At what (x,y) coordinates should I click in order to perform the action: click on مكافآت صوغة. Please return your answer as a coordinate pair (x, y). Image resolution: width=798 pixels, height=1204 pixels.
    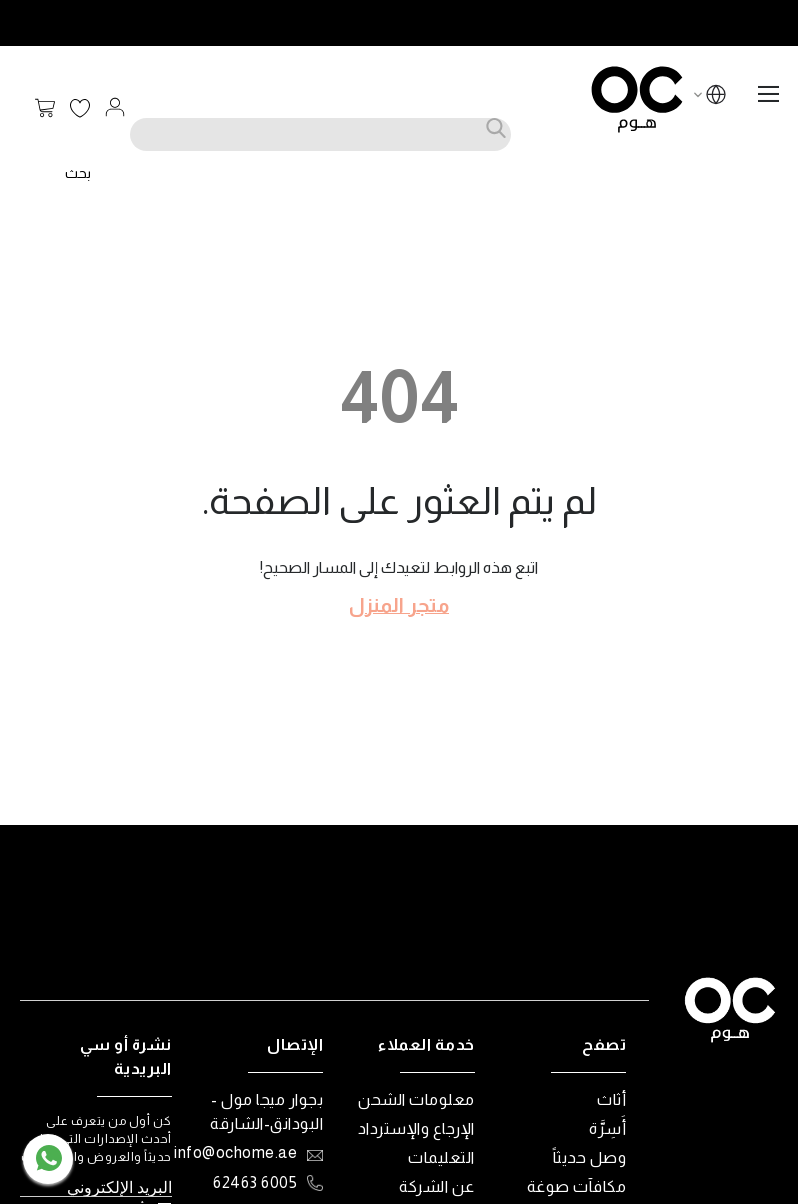
    Looking at the image, I should click on (577, 1186).